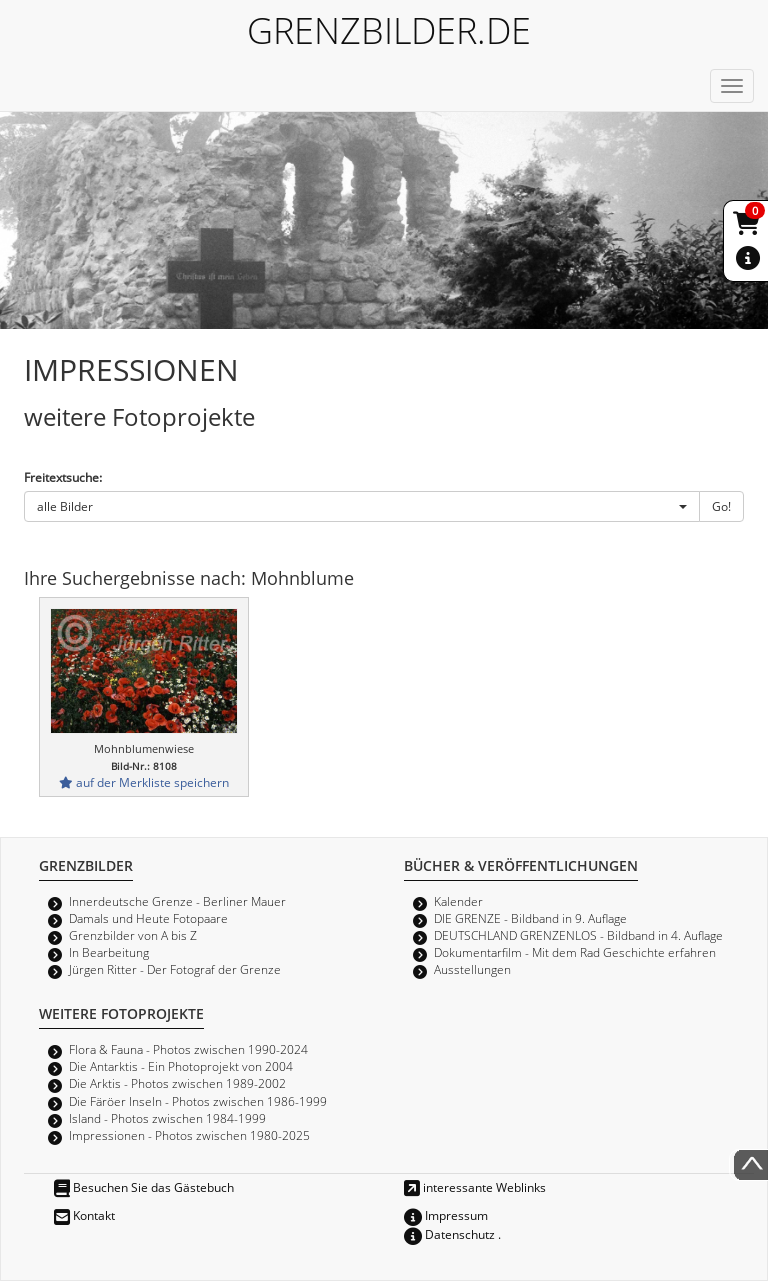 The height and width of the screenshot is (1281, 768). Describe the element at coordinates (175, 969) in the screenshot. I see `Jürgen Ritter - Der Fotograf der Grenze` at that location.